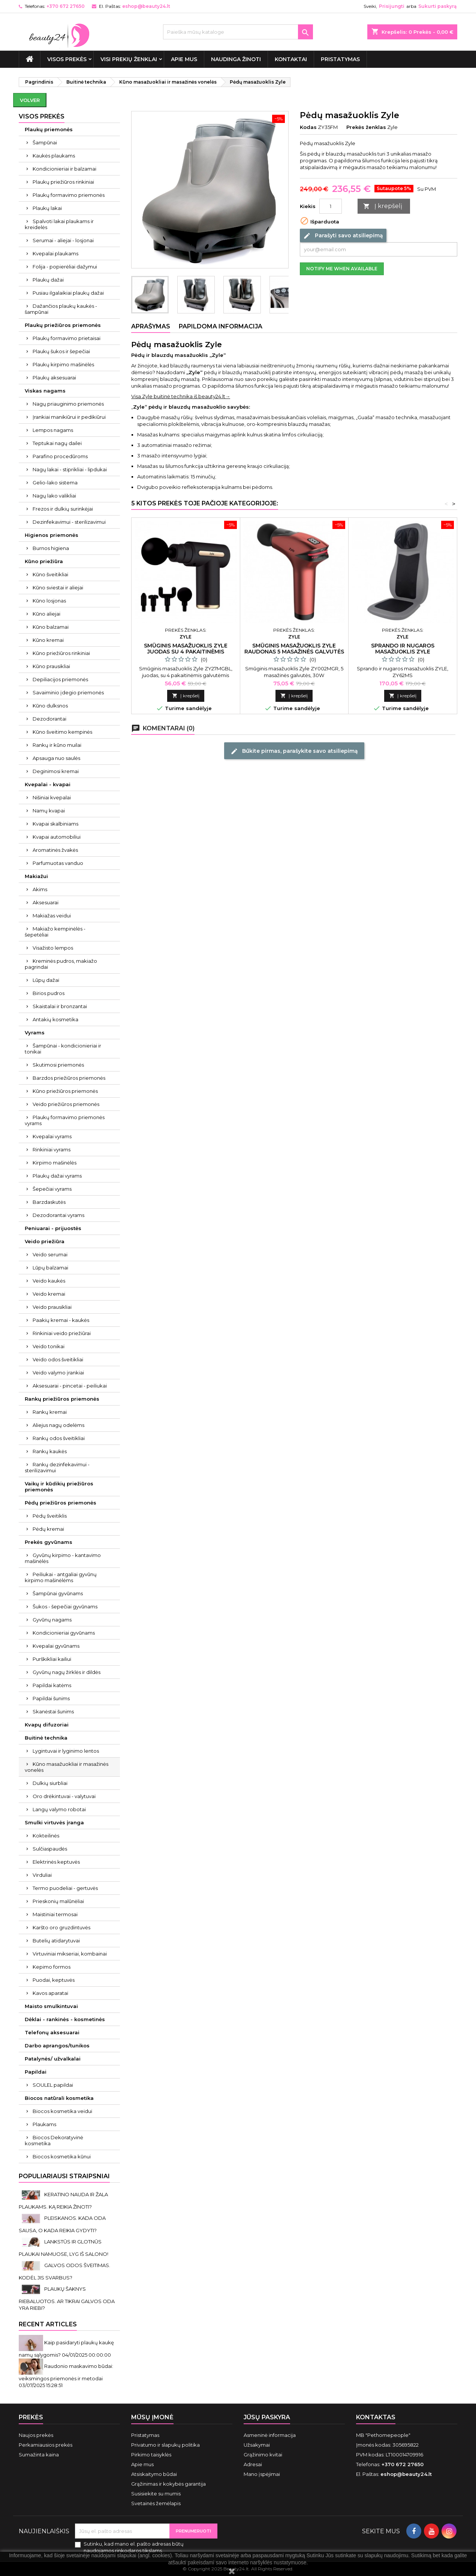  What do you see at coordinates (184, 59) in the screenshot?
I see `Apie mus` at bounding box center [184, 59].